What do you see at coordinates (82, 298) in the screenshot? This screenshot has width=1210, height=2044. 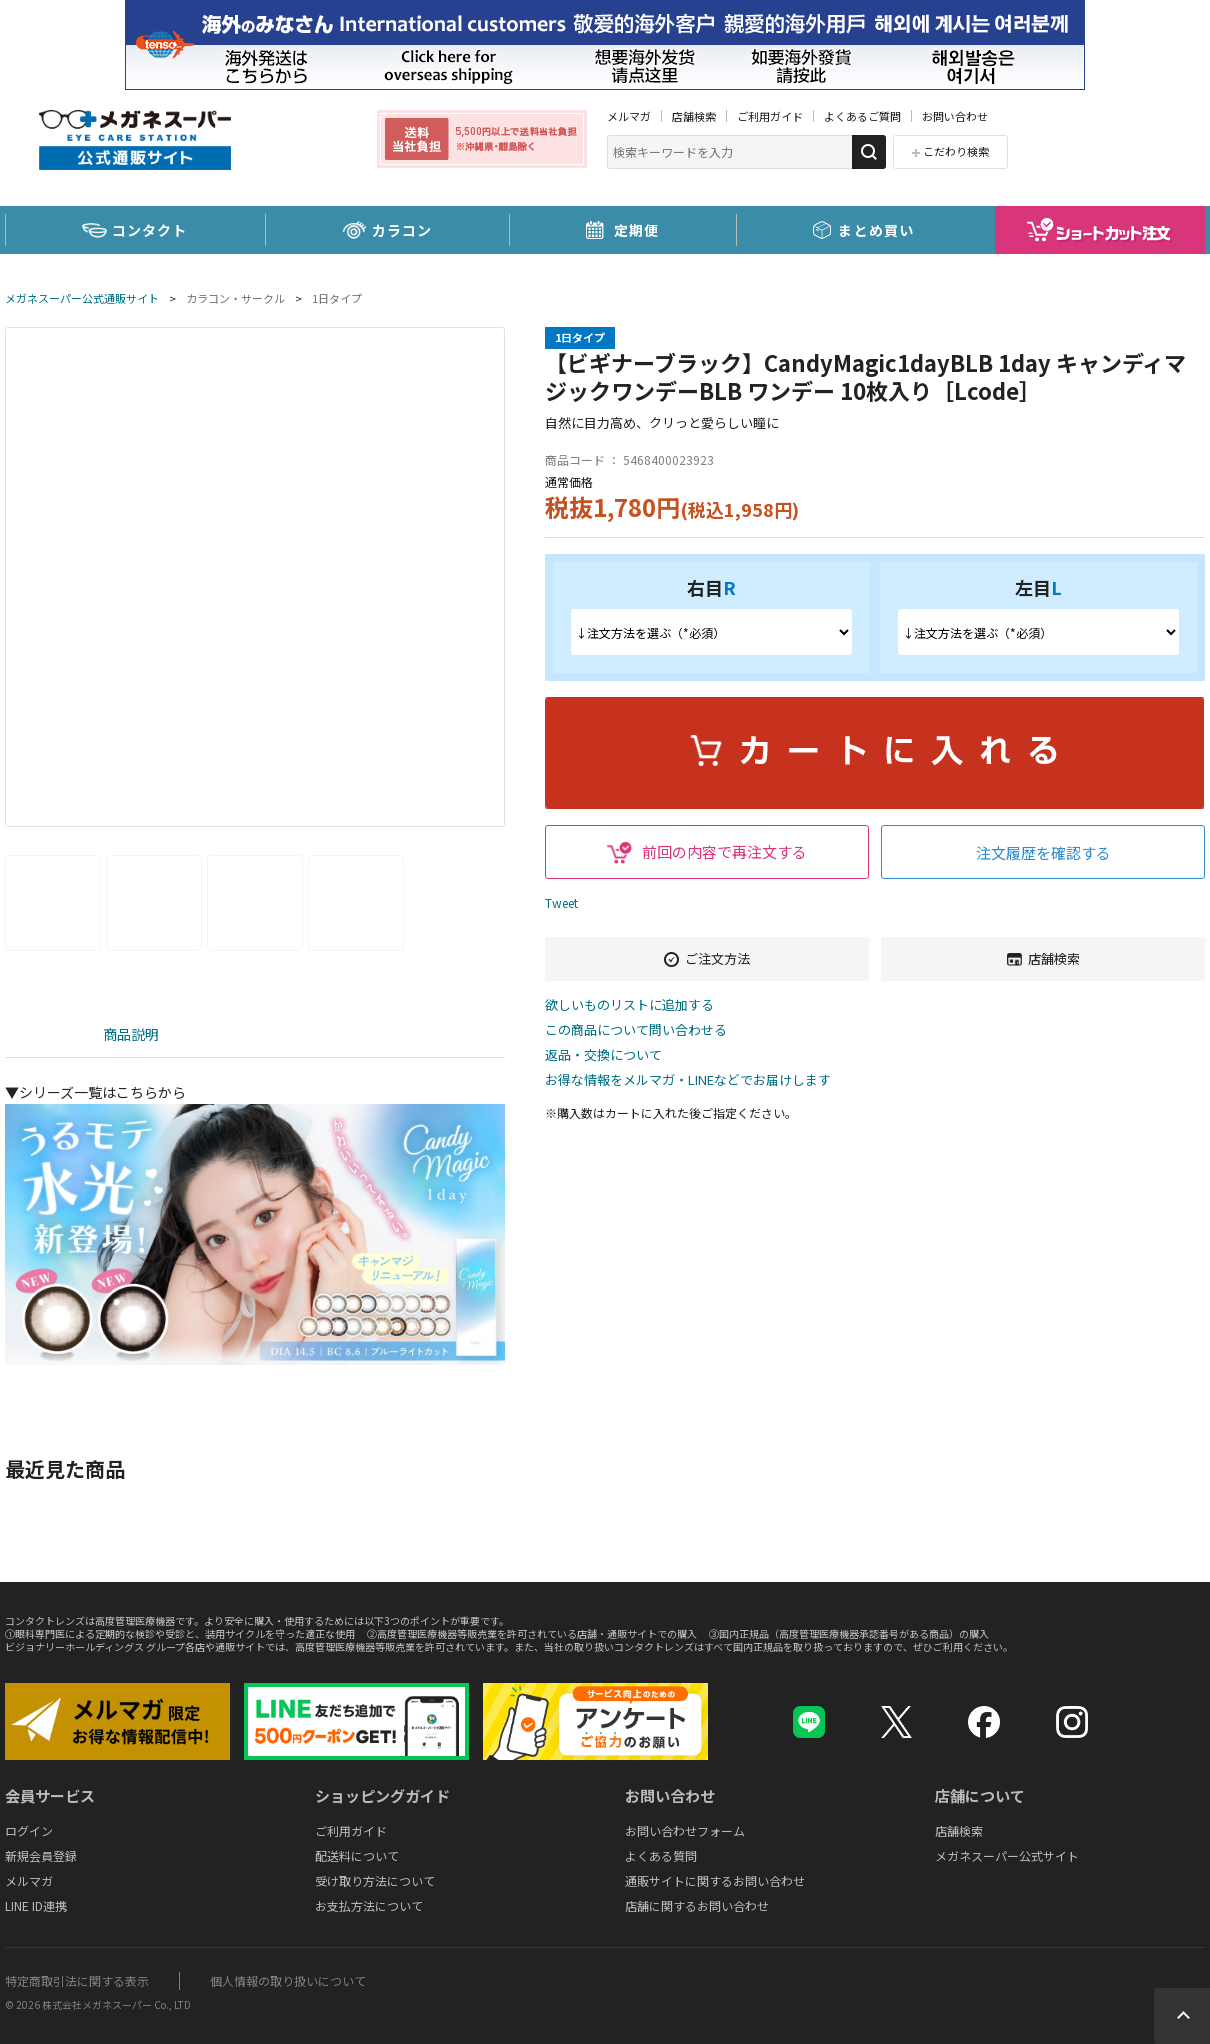 I see `メガネスーパー公式通販サイト` at bounding box center [82, 298].